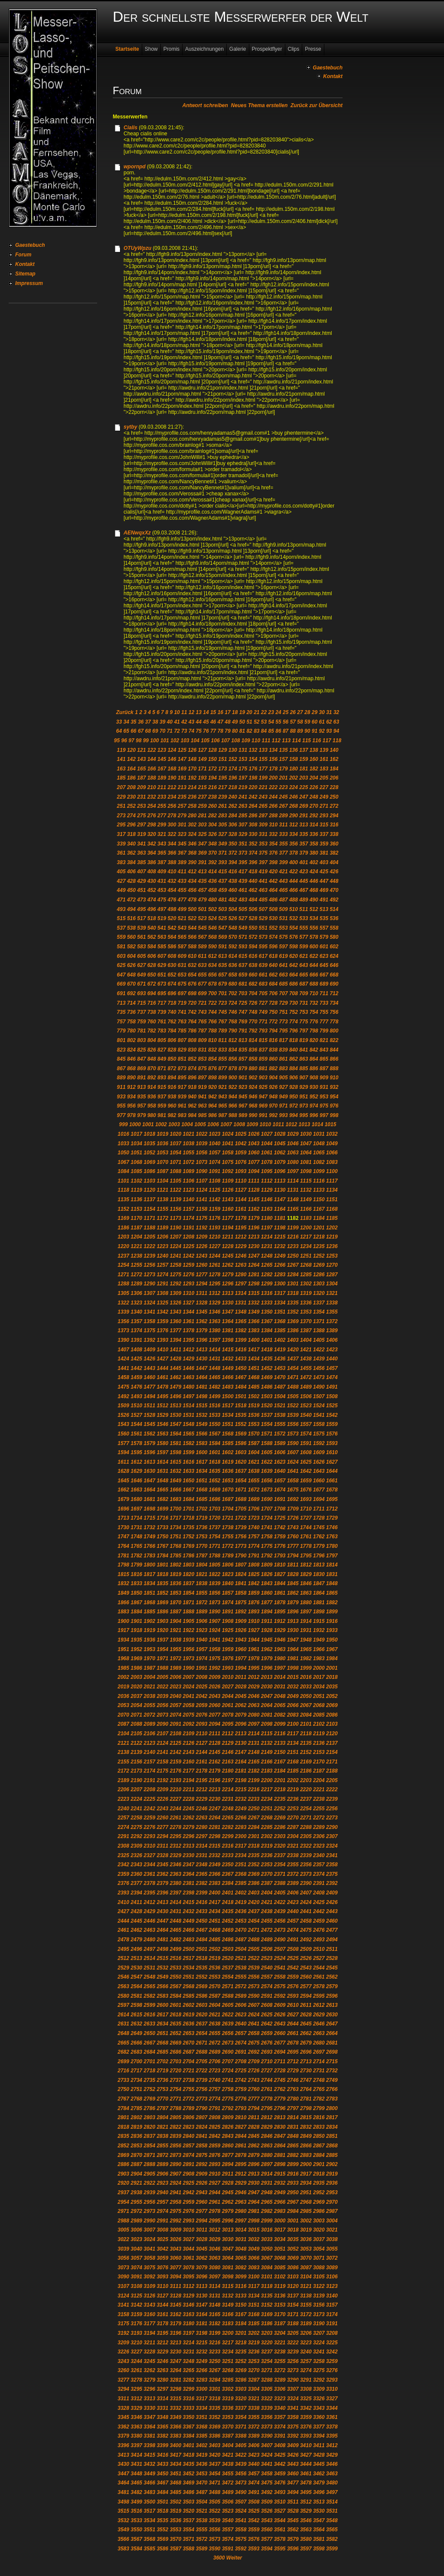 The image size is (444, 2576). I want to click on 1376, so click(162, 1330).